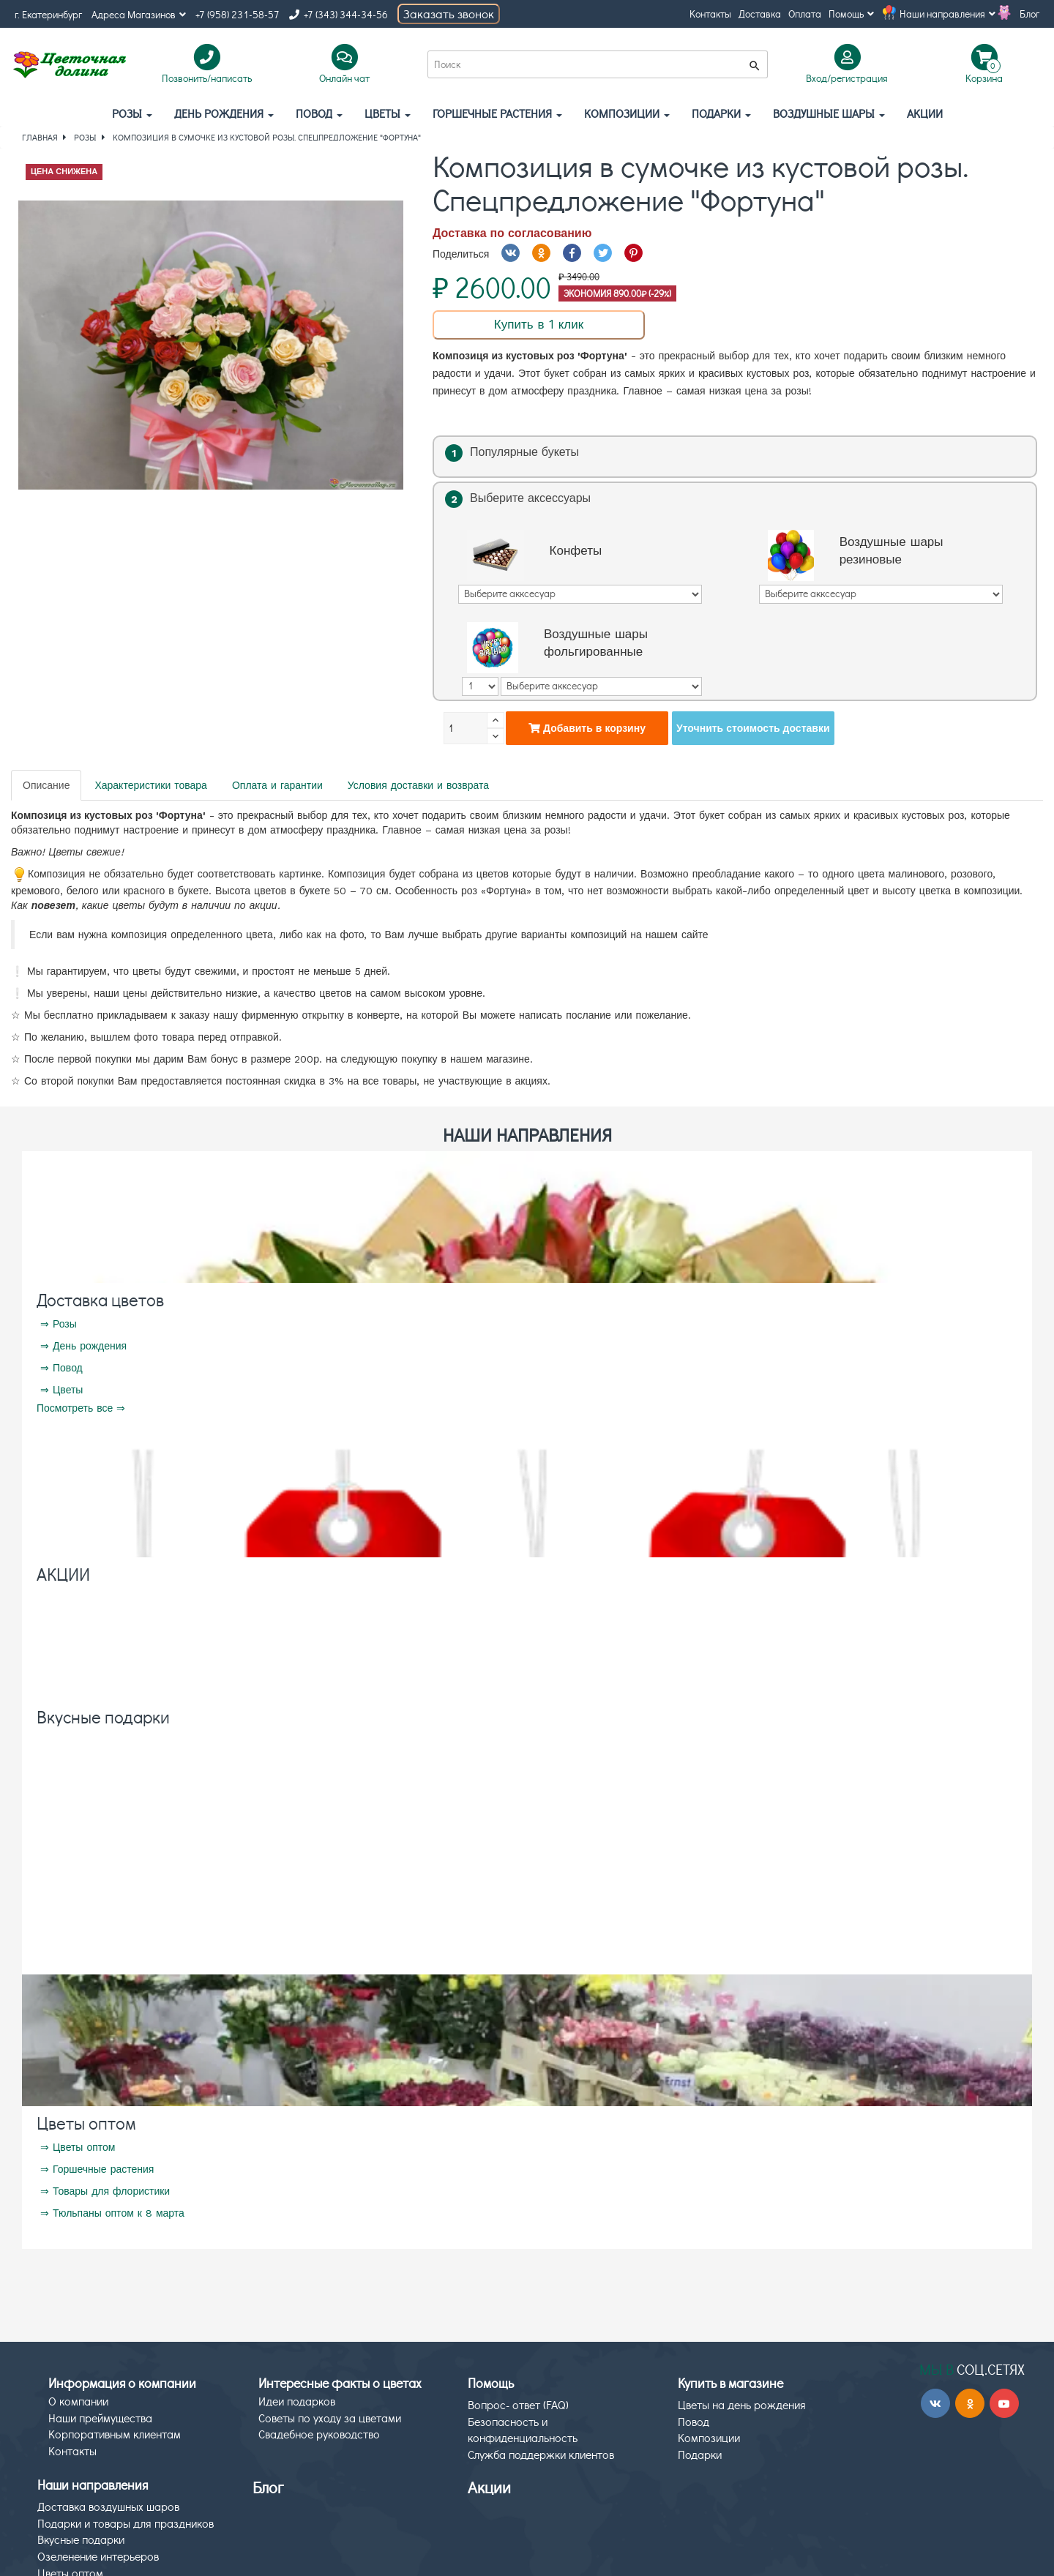  What do you see at coordinates (497, 113) in the screenshot?
I see `Горшечные растения` at bounding box center [497, 113].